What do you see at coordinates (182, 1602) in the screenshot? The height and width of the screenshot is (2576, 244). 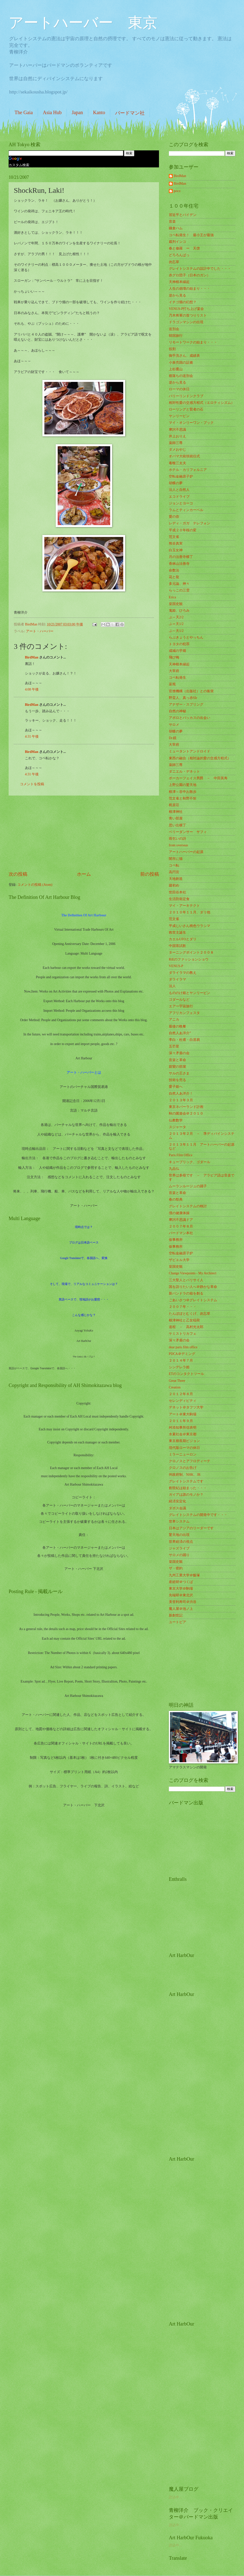 I see `美登利寿司＠渋谷` at bounding box center [182, 1602].